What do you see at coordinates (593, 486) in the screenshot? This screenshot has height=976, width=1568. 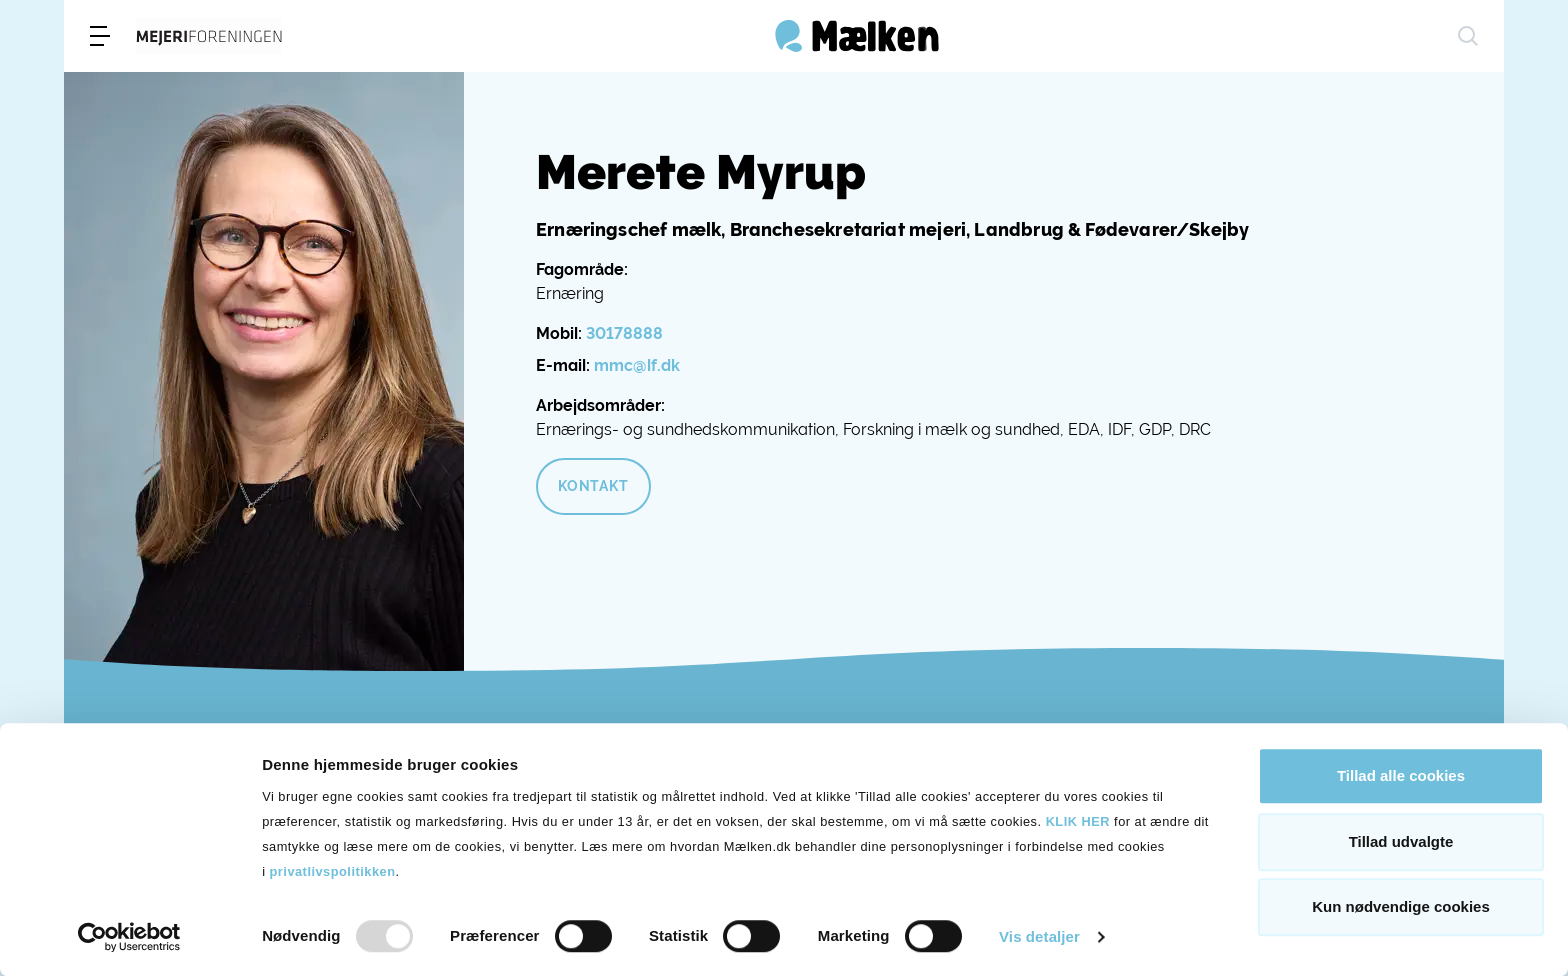 I see `Kontakt` at bounding box center [593, 486].